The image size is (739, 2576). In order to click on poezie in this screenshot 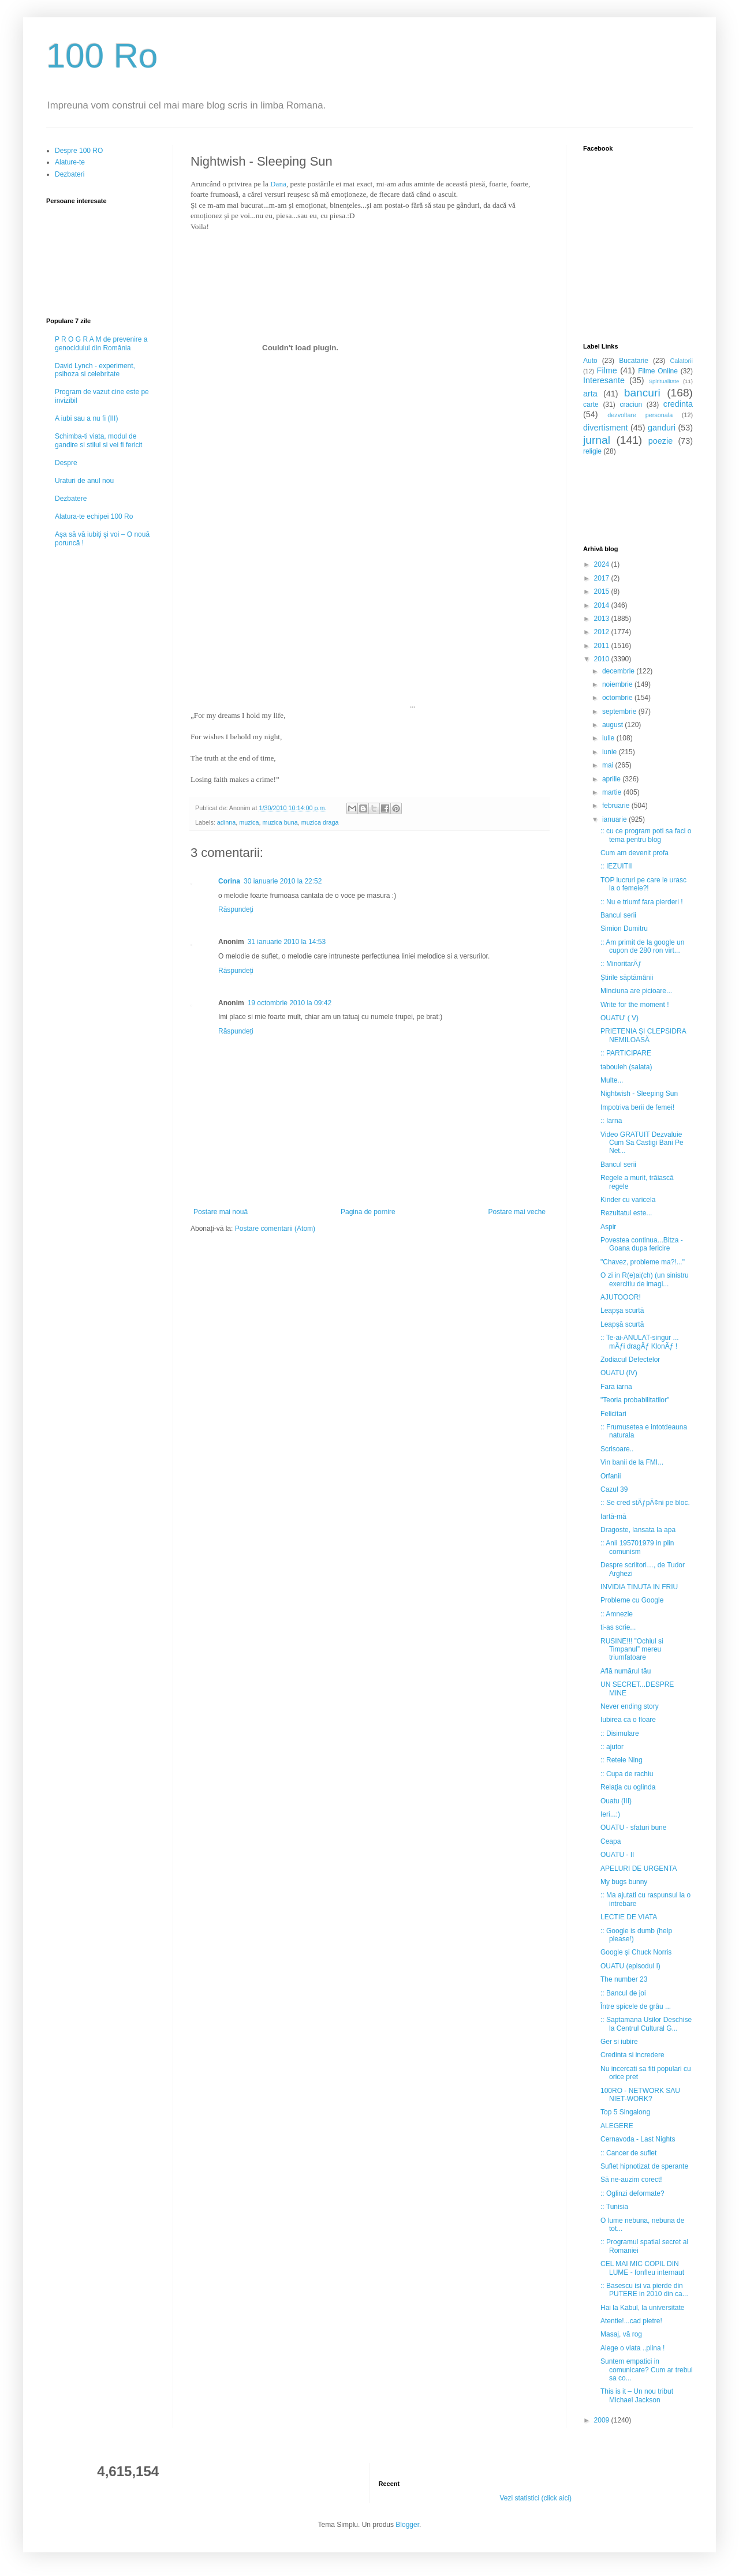, I will do `click(660, 440)`.